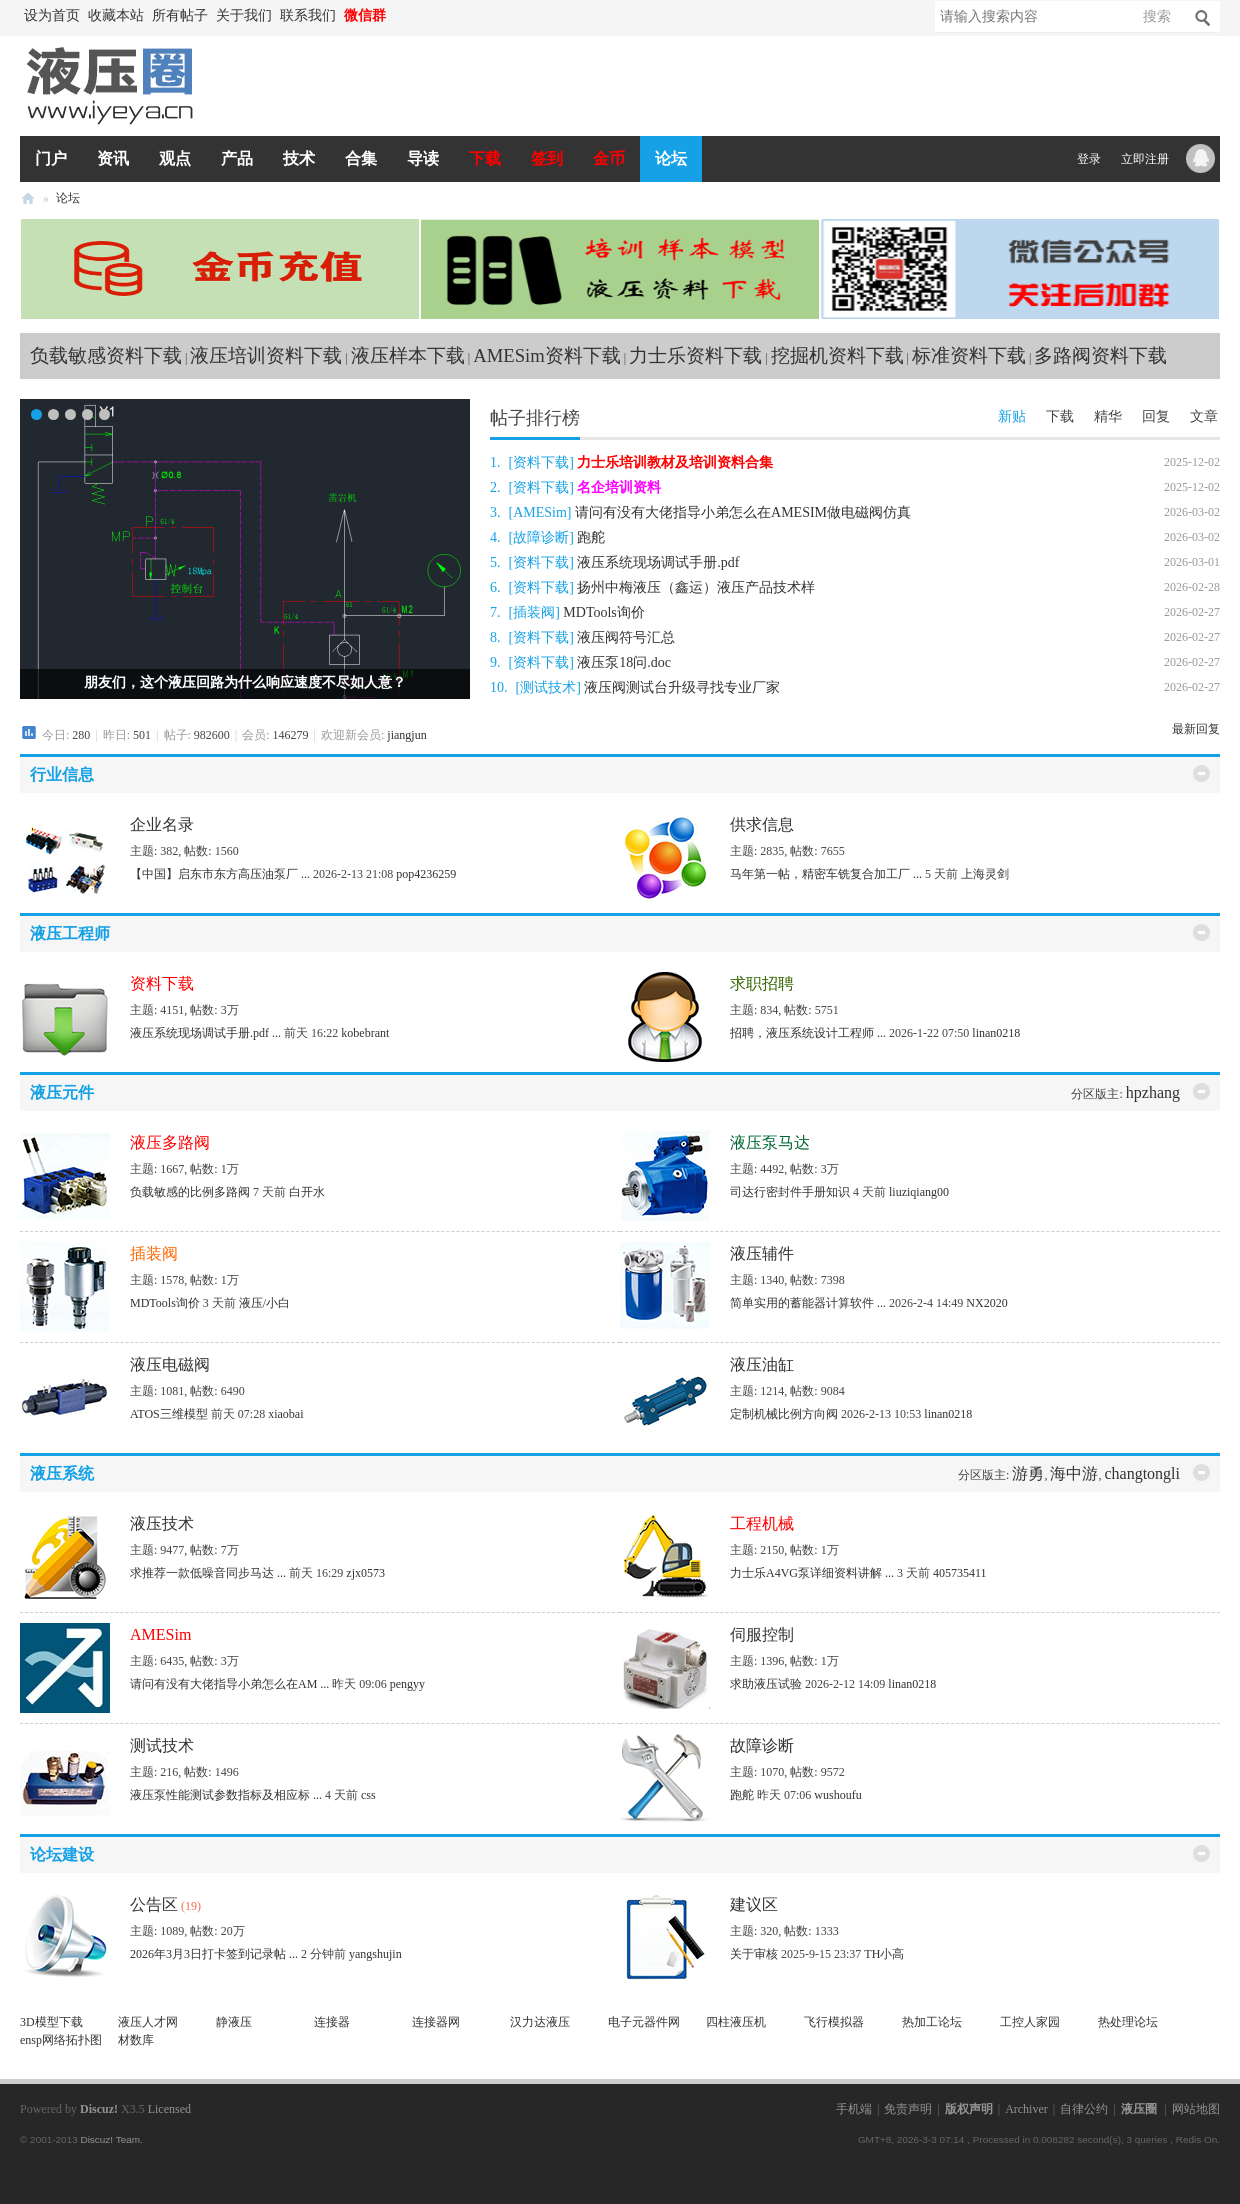 This screenshot has width=1240, height=2204. What do you see at coordinates (762, 824) in the screenshot?
I see `供求信息` at bounding box center [762, 824].